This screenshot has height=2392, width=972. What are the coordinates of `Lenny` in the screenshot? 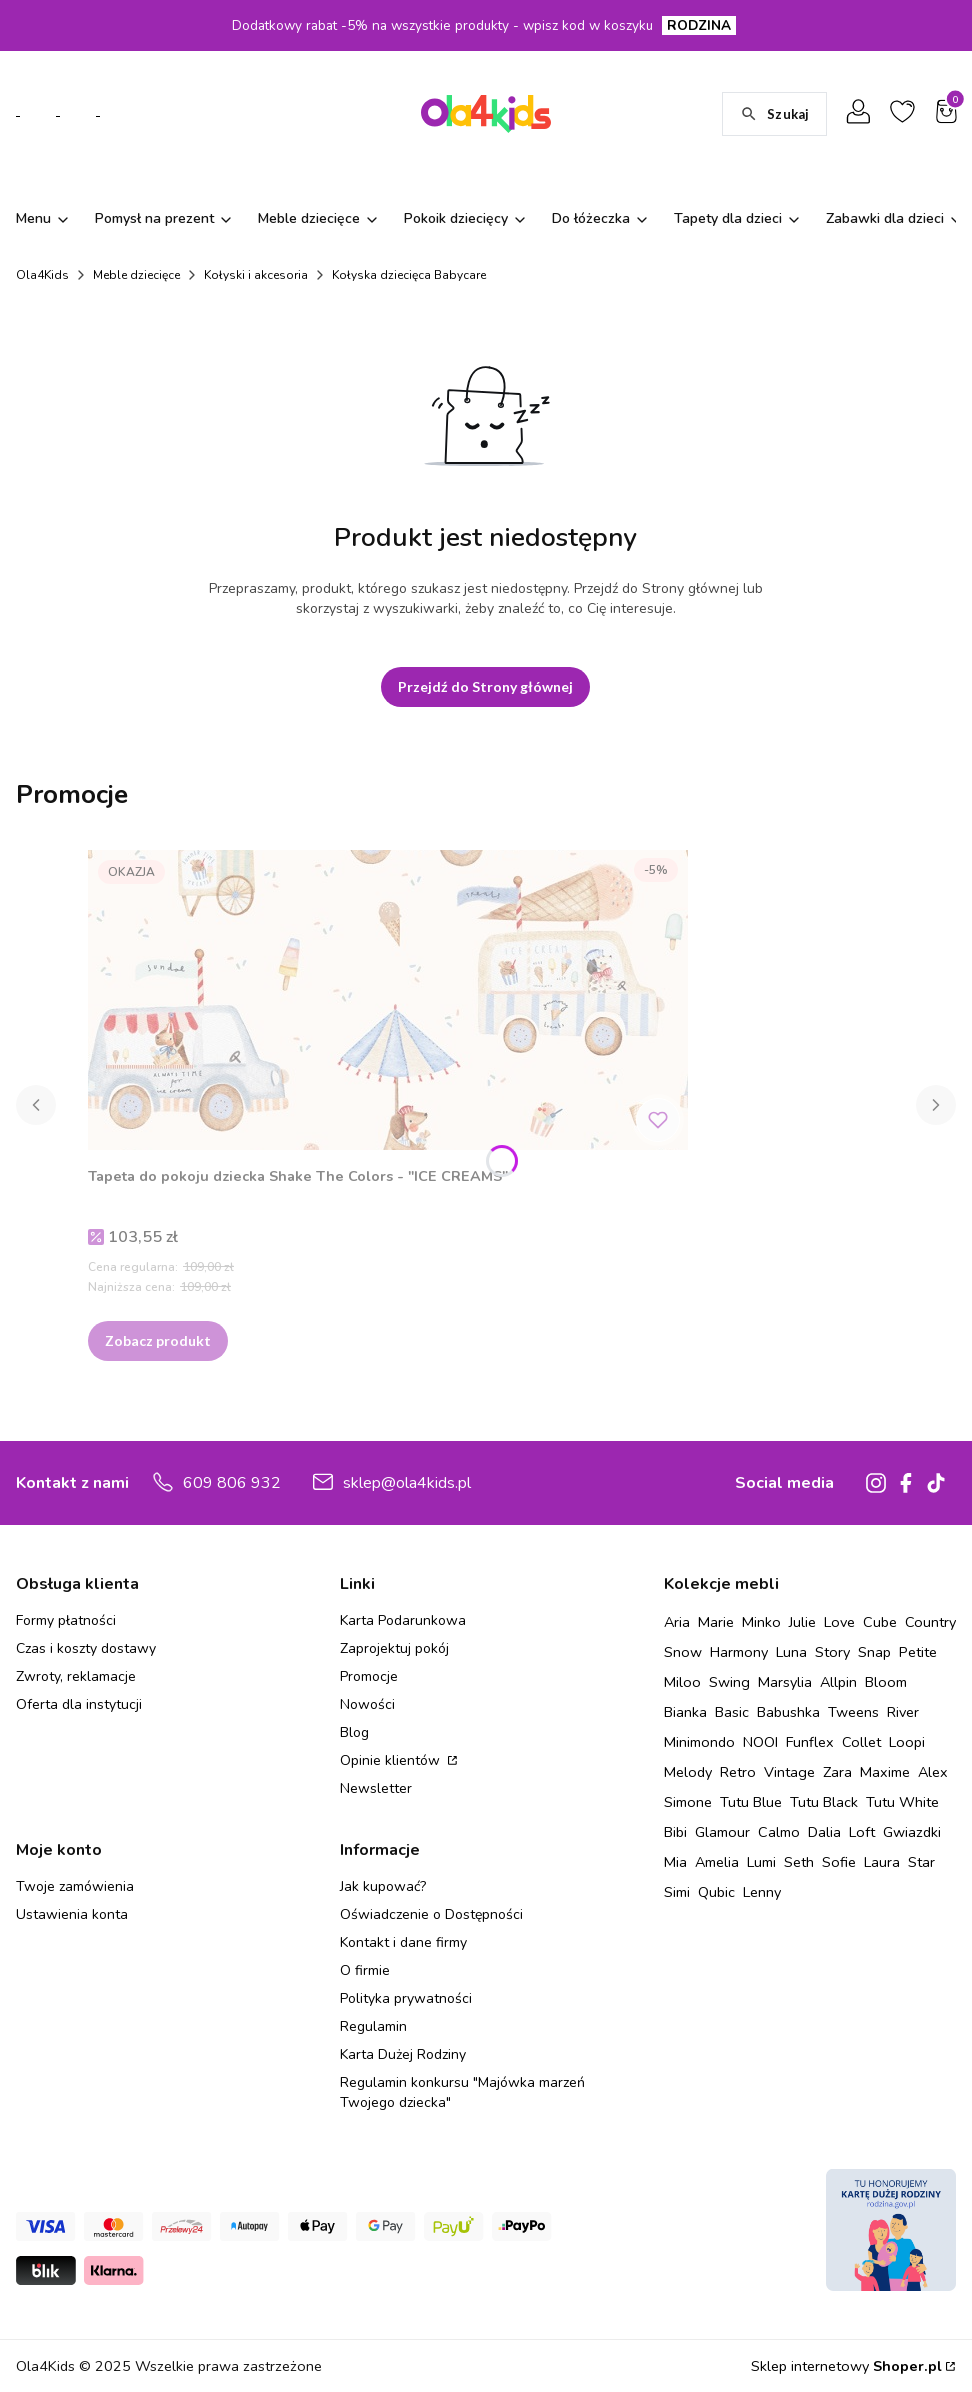 It's located at (762, 1892).